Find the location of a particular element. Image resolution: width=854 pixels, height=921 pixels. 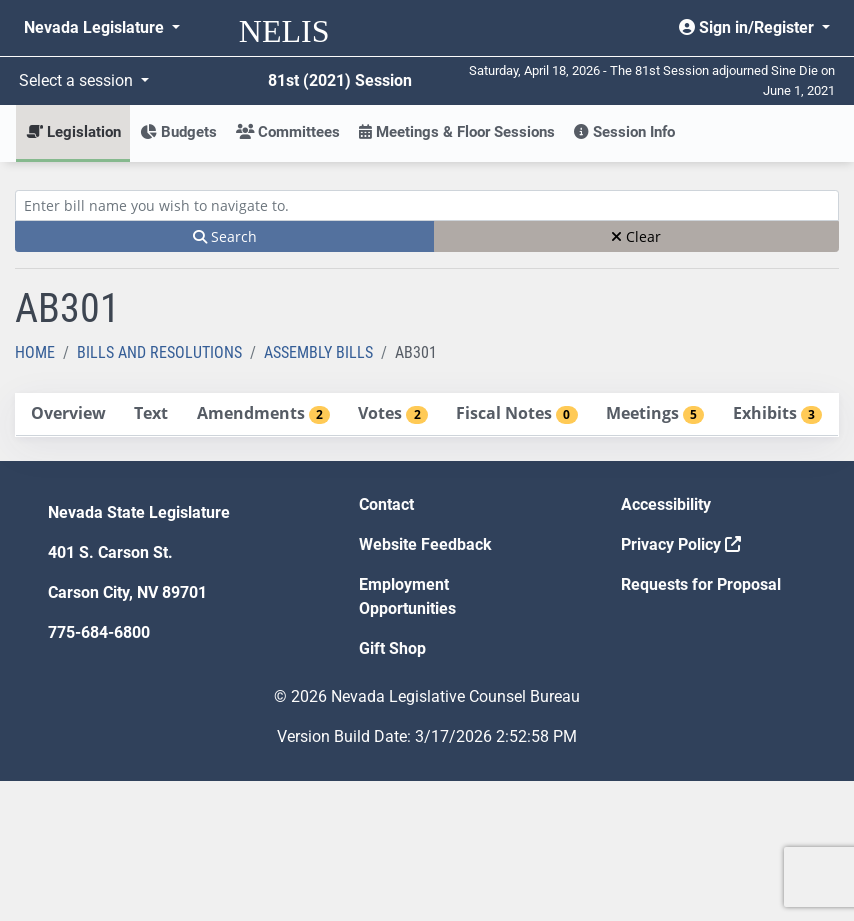

Nevada Legislature is located at coordinates (96, 27).